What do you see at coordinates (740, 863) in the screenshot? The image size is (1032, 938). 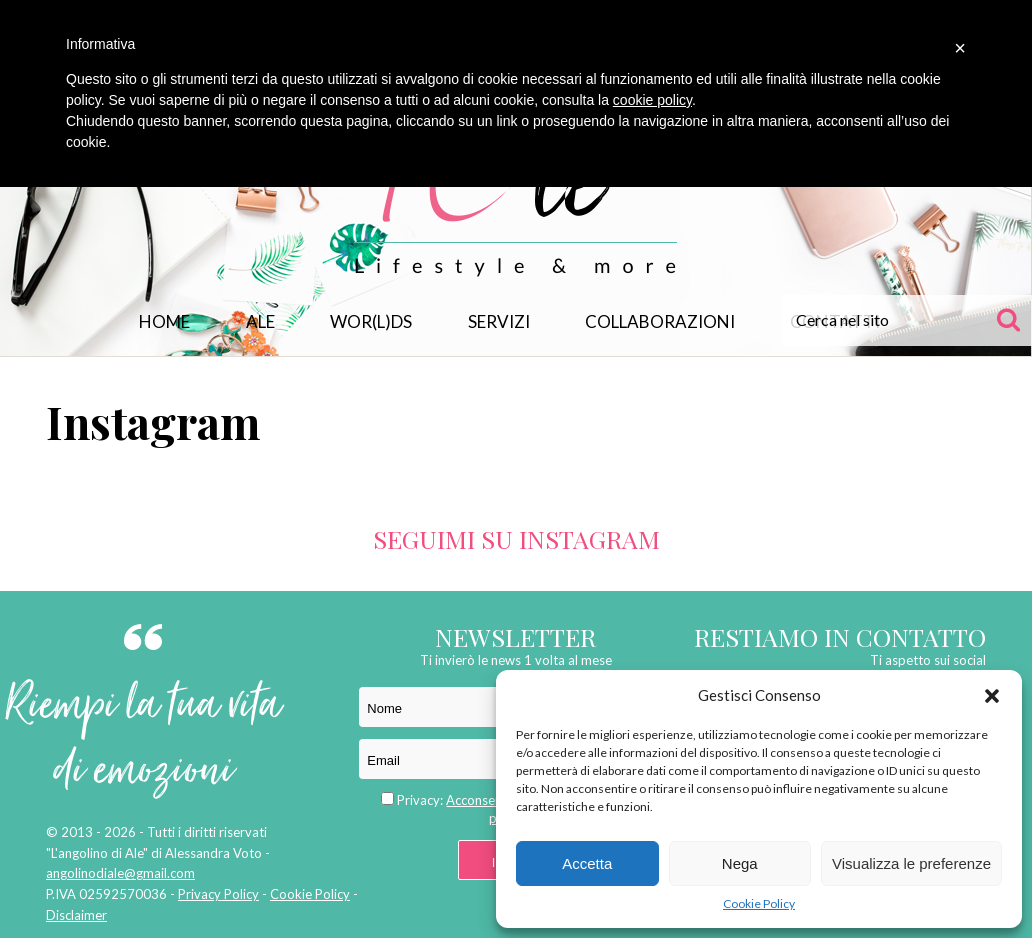 I see `Nega` at bounding box center [740, 863].